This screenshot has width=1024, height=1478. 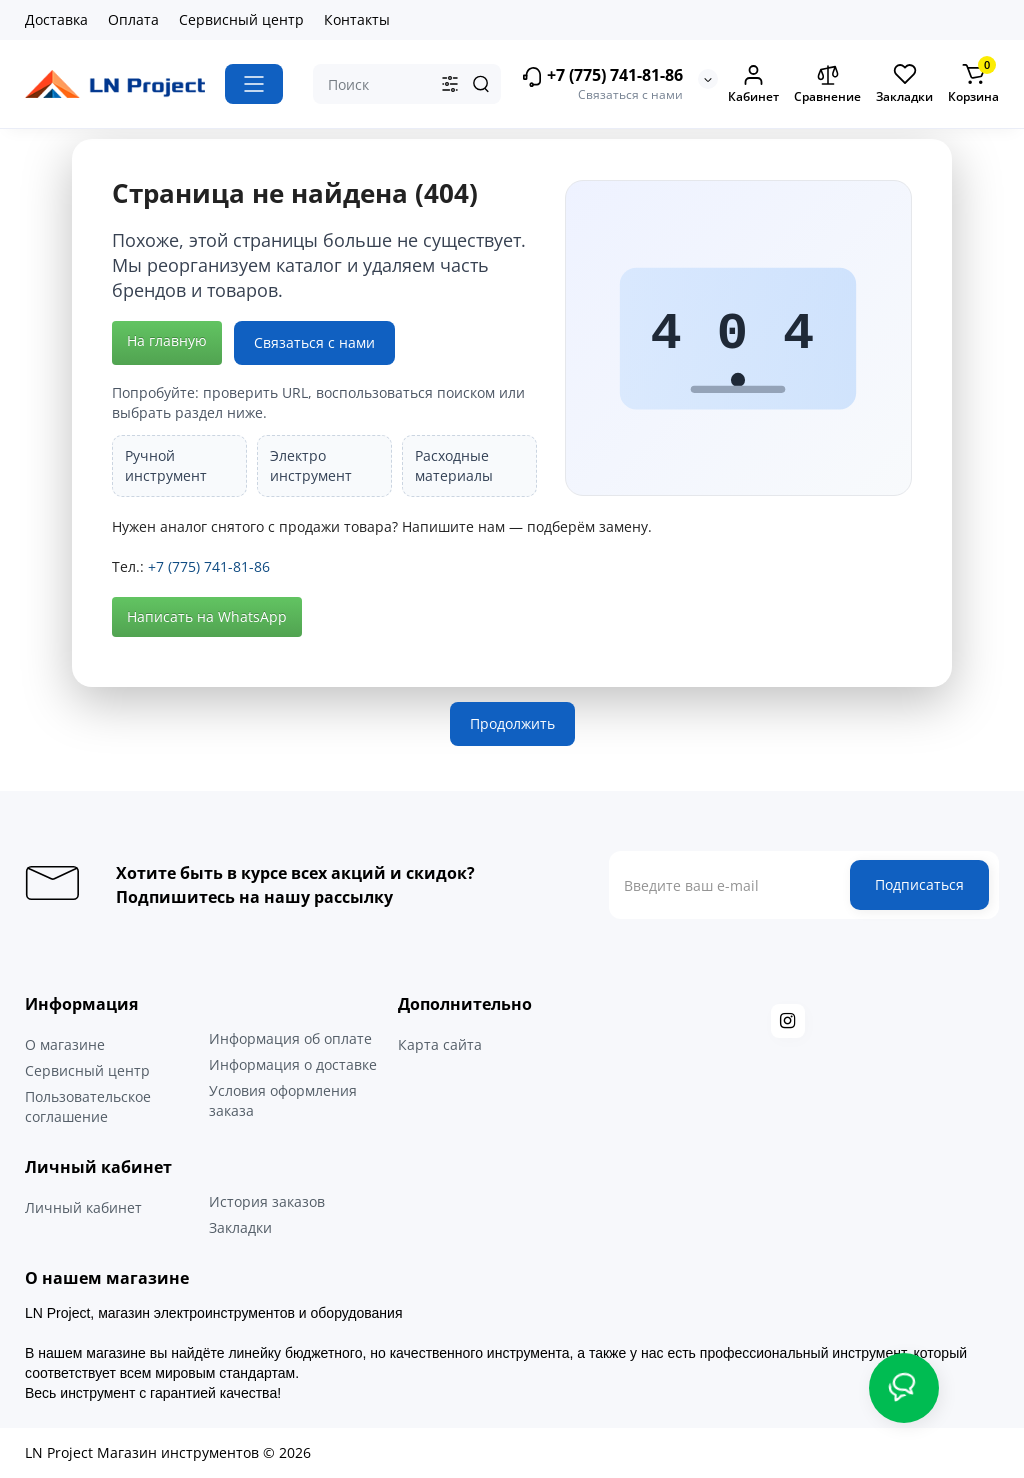 I want to click on Оплата, so click(x=133, y=19).